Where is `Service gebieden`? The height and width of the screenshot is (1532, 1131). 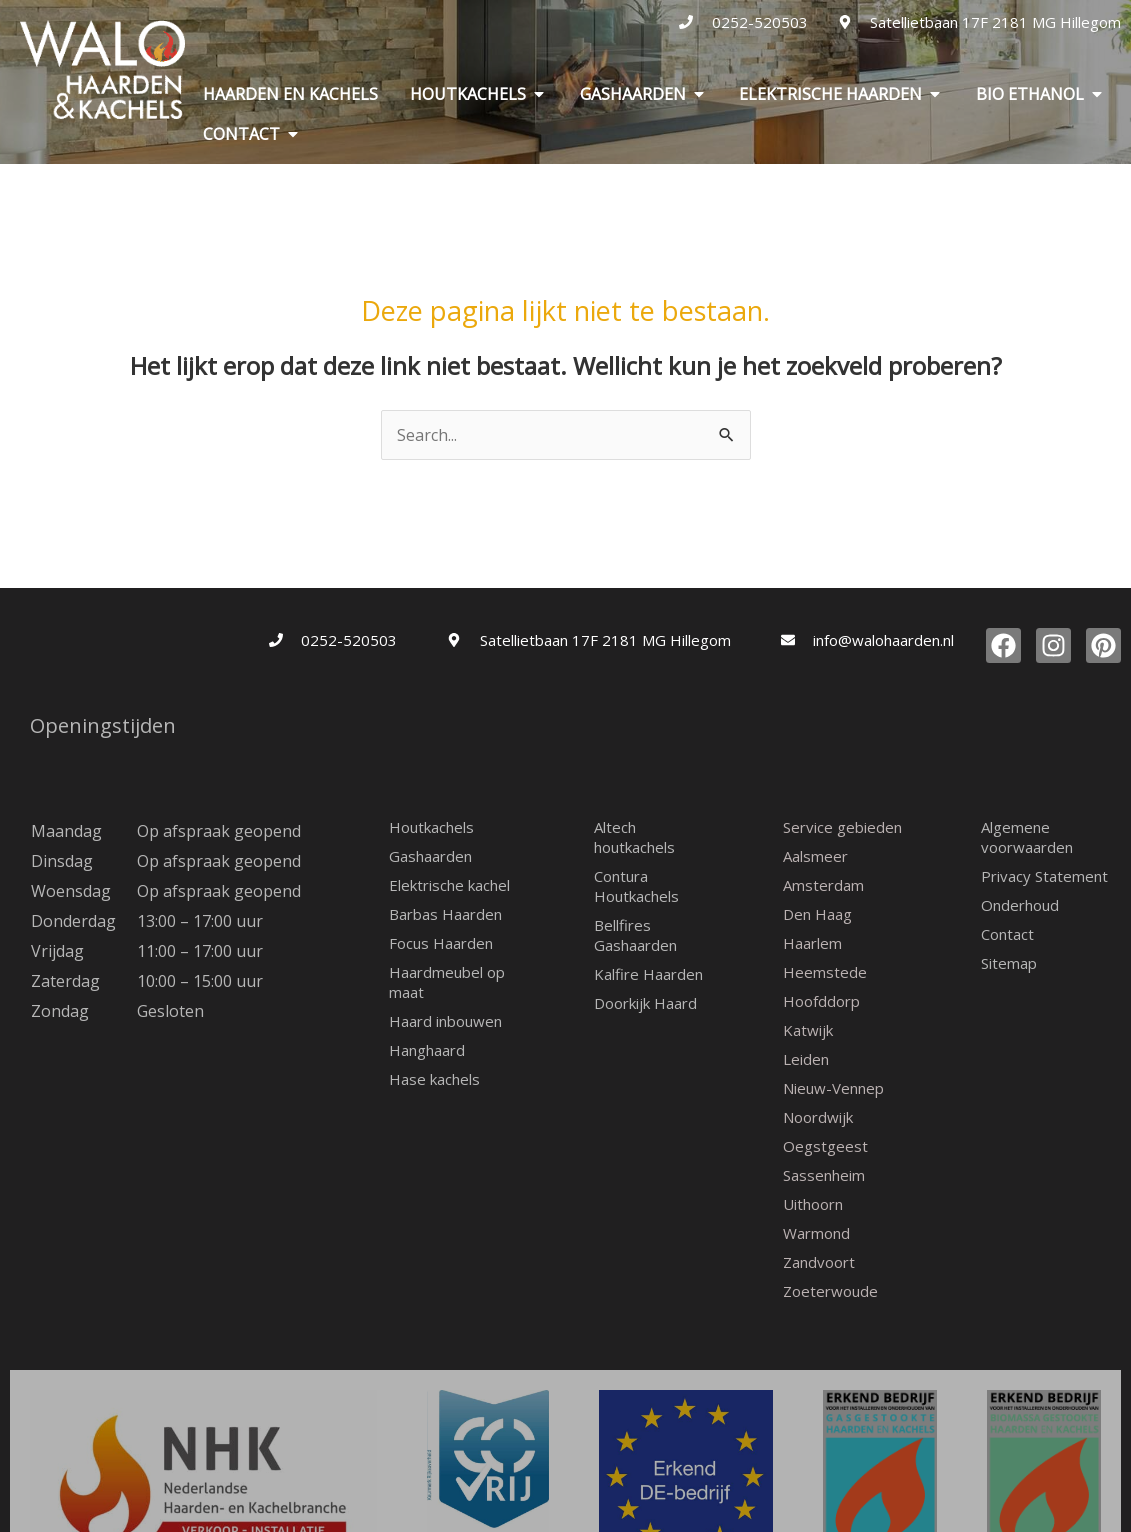 Service gebieden is located at coordinates (842, 827).